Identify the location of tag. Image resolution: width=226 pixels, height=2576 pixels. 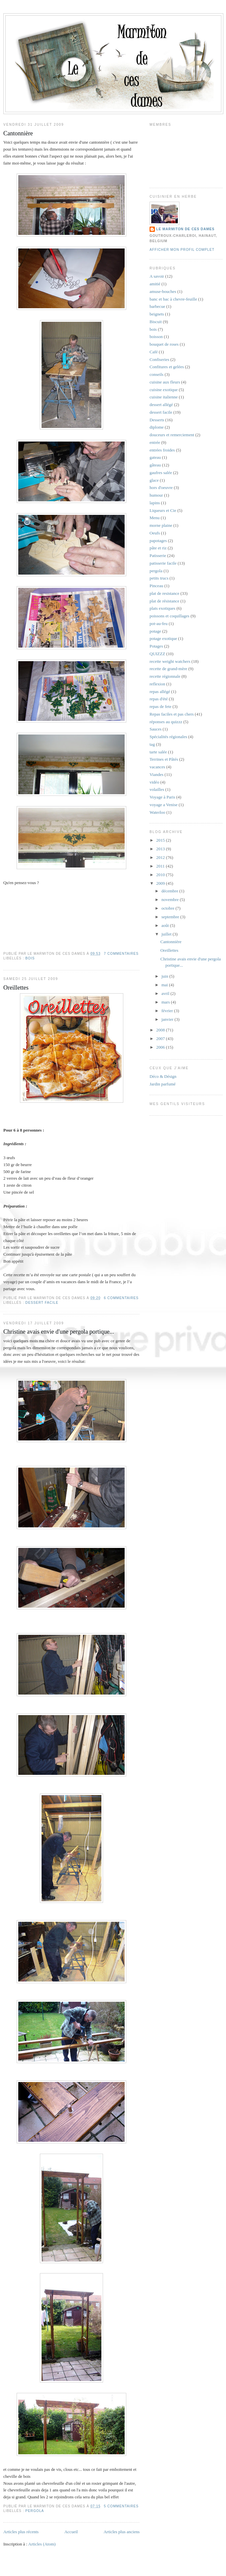
(152, 744).